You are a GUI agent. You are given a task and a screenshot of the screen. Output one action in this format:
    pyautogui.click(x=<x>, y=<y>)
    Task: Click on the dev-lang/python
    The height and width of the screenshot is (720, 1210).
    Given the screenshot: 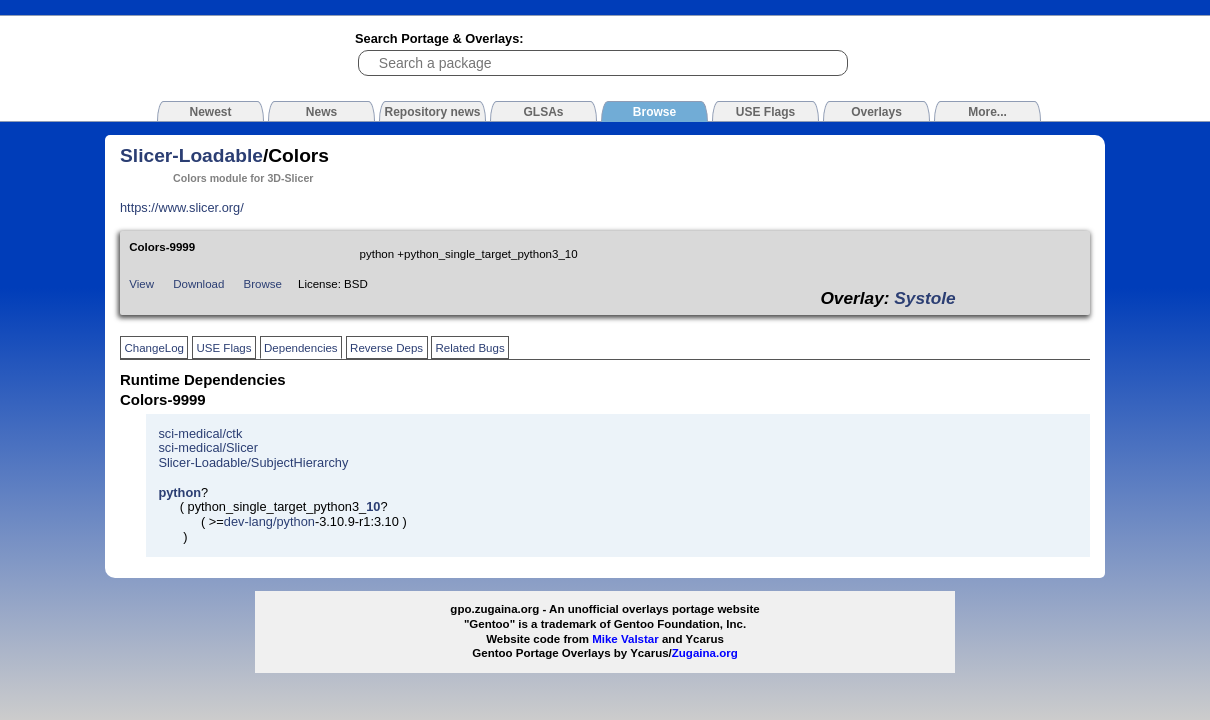 What is the action you would take?
    pyautogui.click(x=269, y=521)
    